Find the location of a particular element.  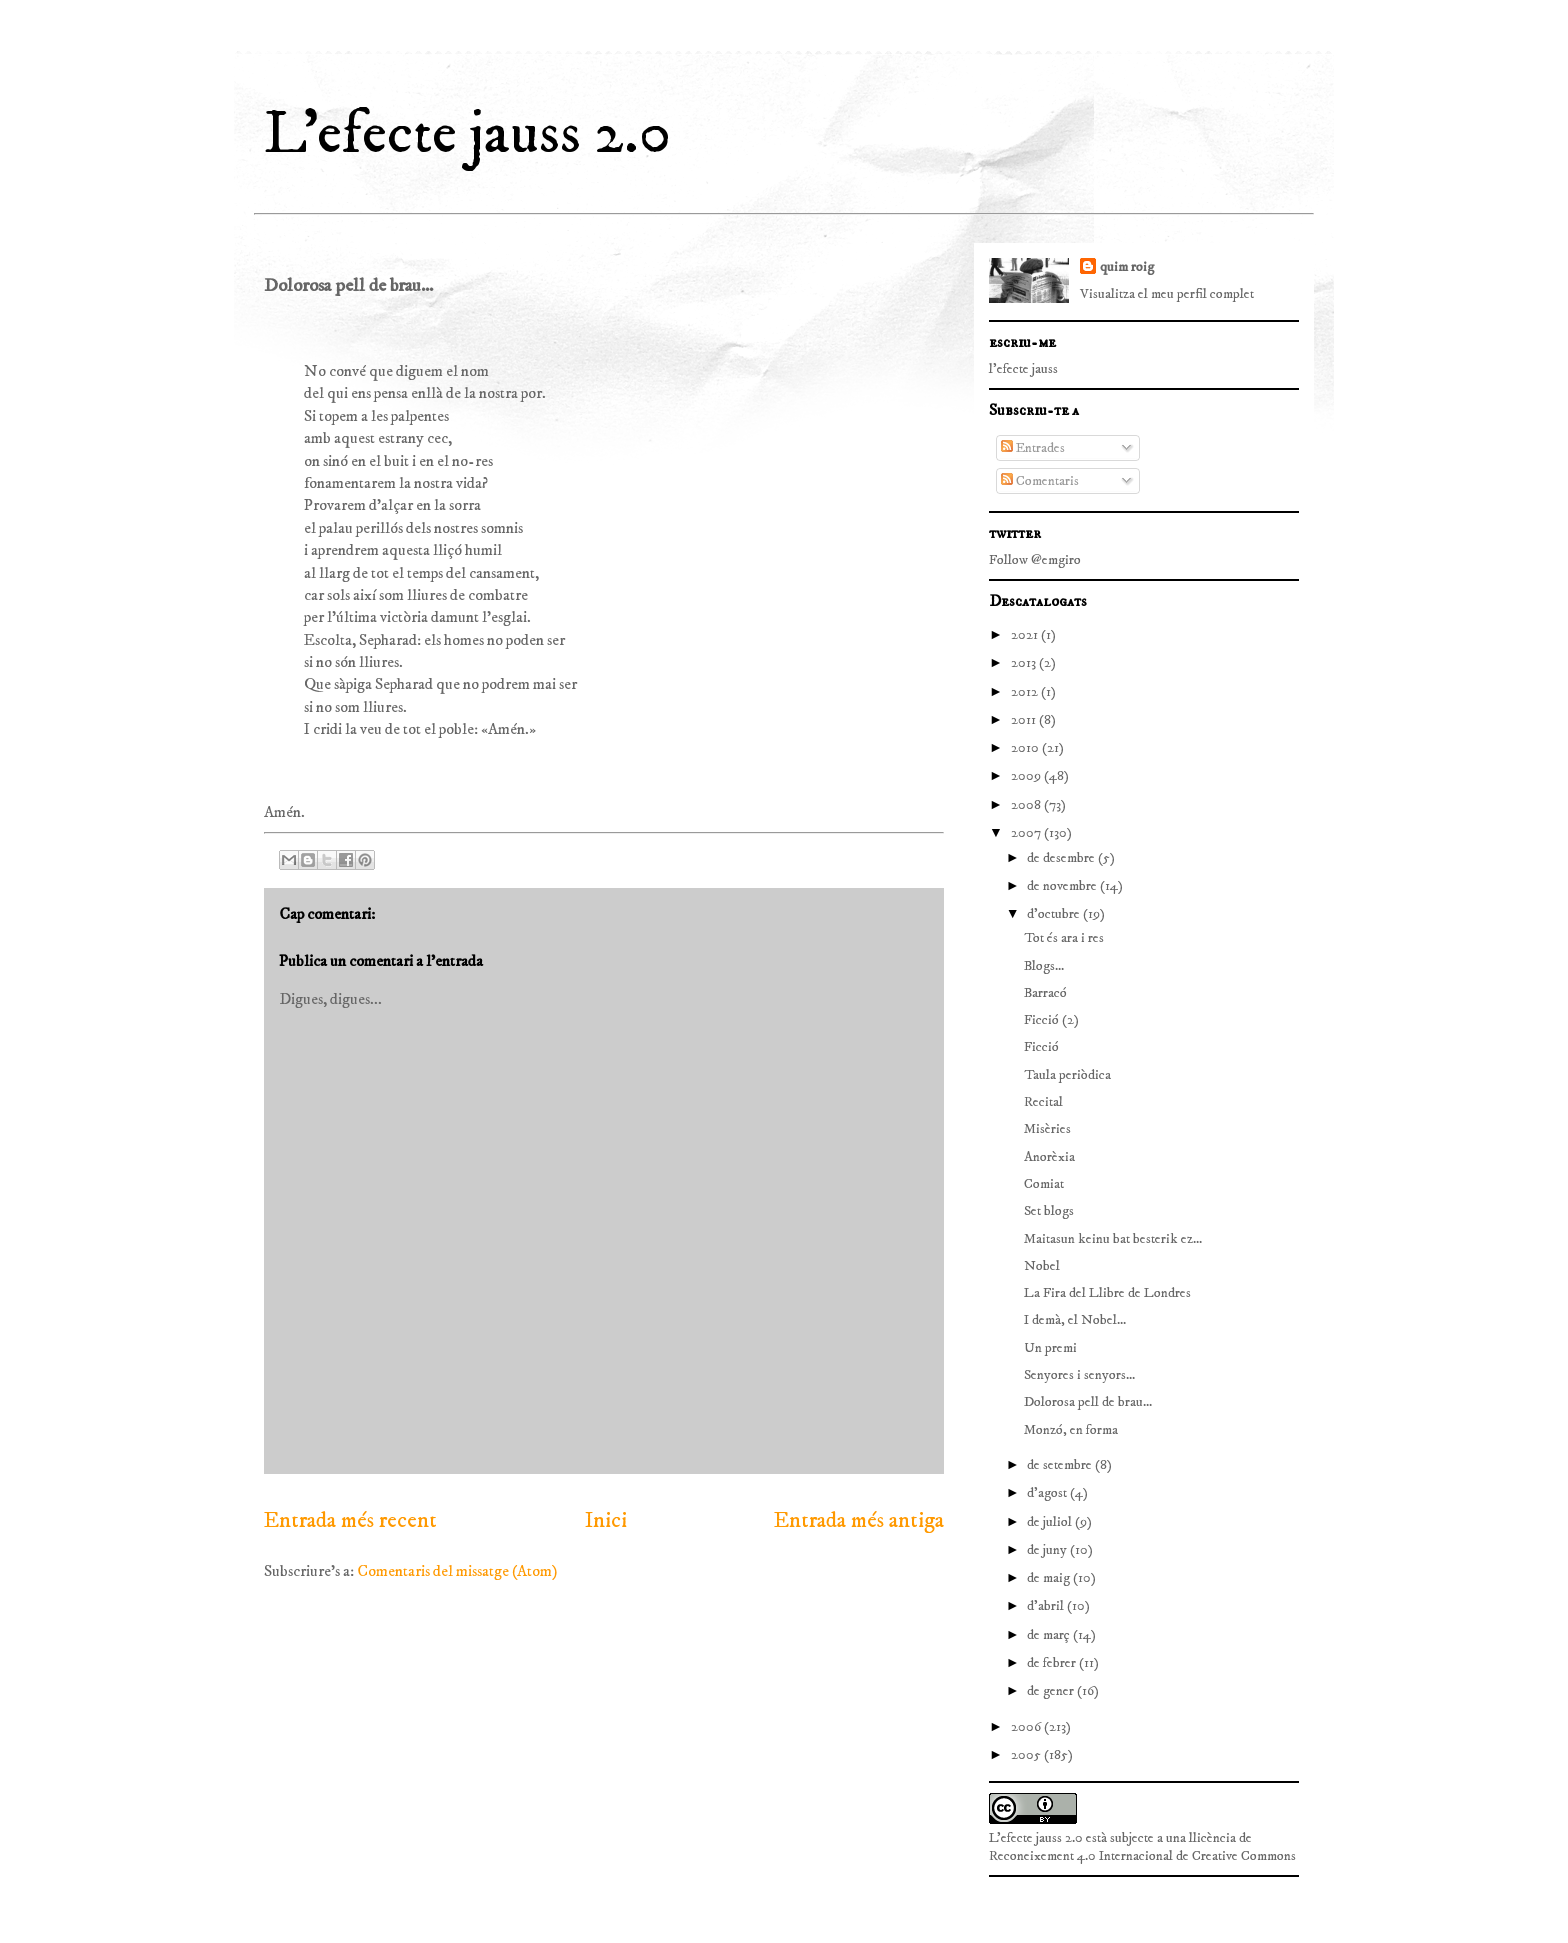

2006 is located at coordinates (1027, 1727).